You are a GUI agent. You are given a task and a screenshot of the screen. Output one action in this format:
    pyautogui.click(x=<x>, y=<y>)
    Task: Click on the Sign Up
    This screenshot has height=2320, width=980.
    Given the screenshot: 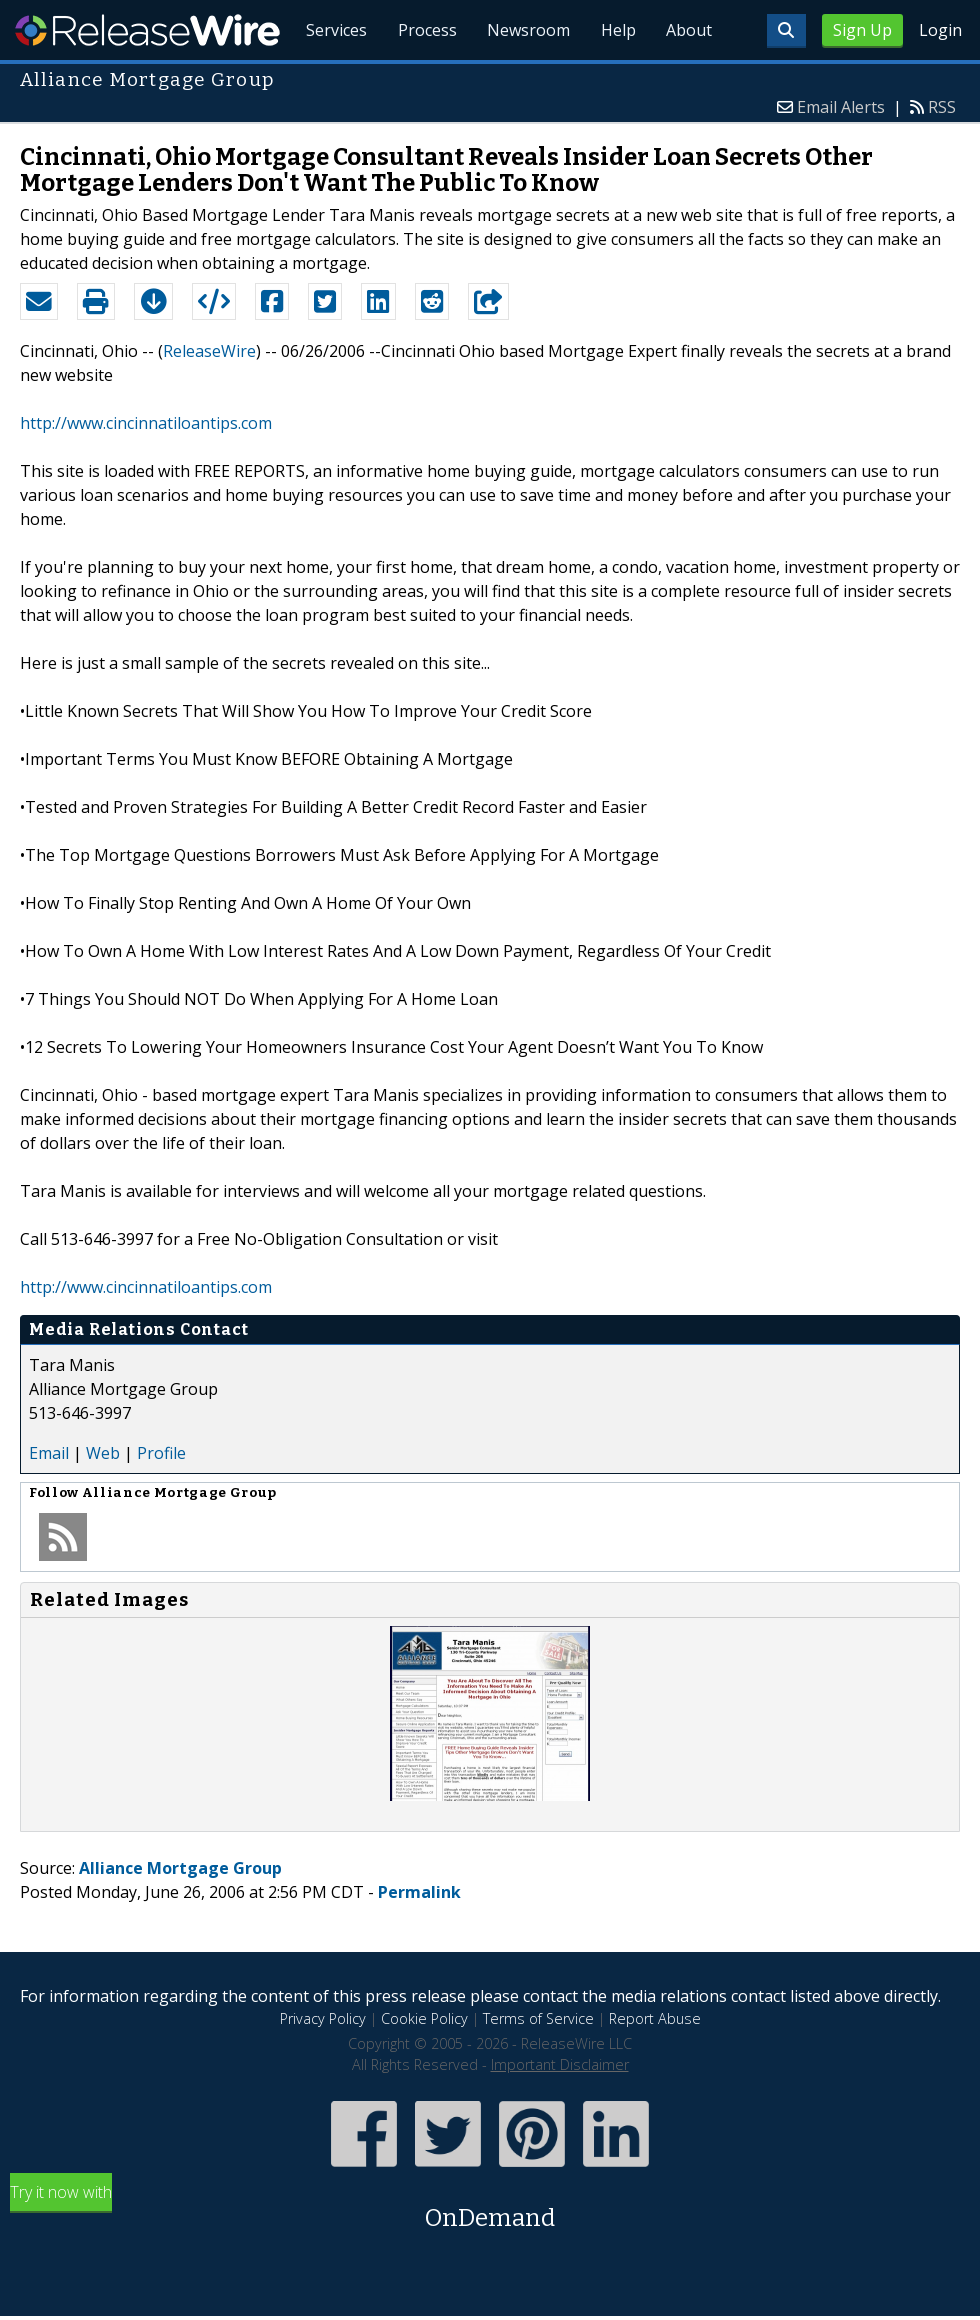 What is the action you would take?
    pyautogui.click(x=862, y=30)
    